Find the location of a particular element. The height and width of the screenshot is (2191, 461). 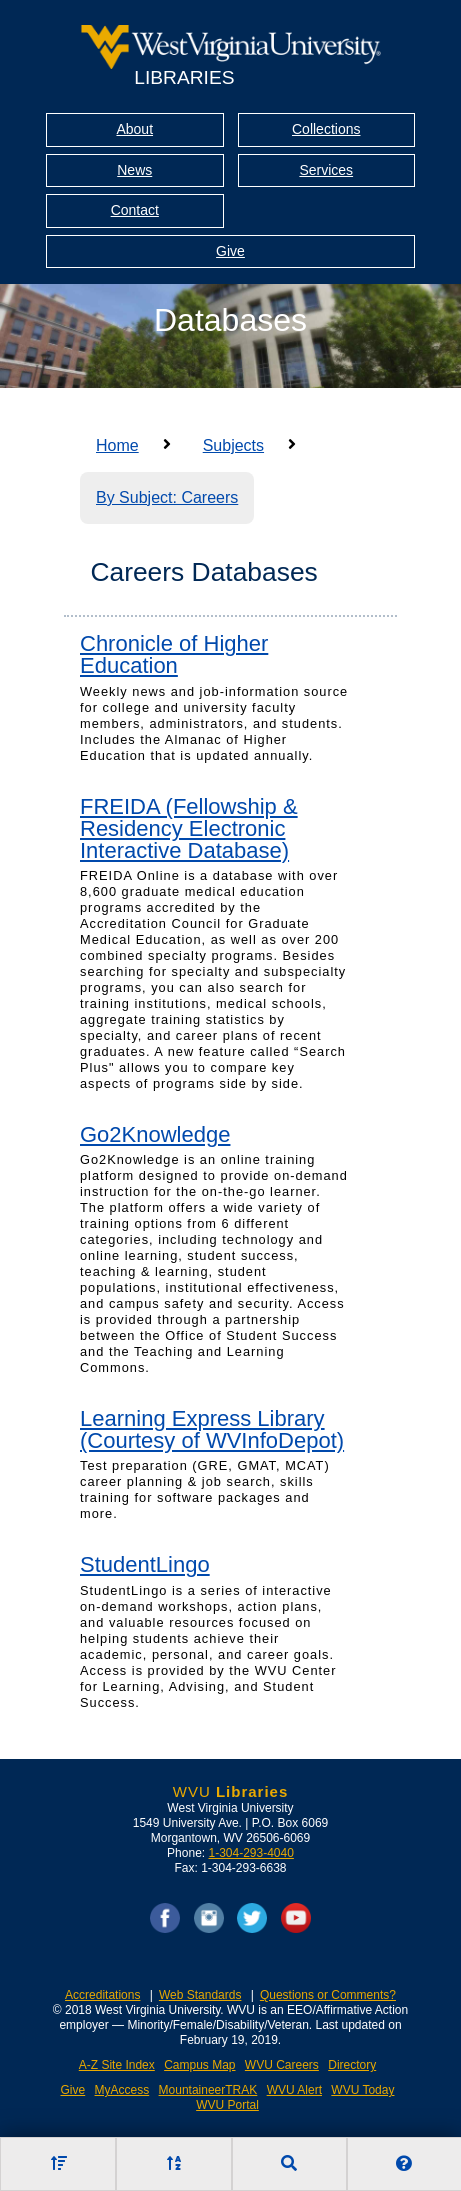

Give is located at coordinates (230, 251).